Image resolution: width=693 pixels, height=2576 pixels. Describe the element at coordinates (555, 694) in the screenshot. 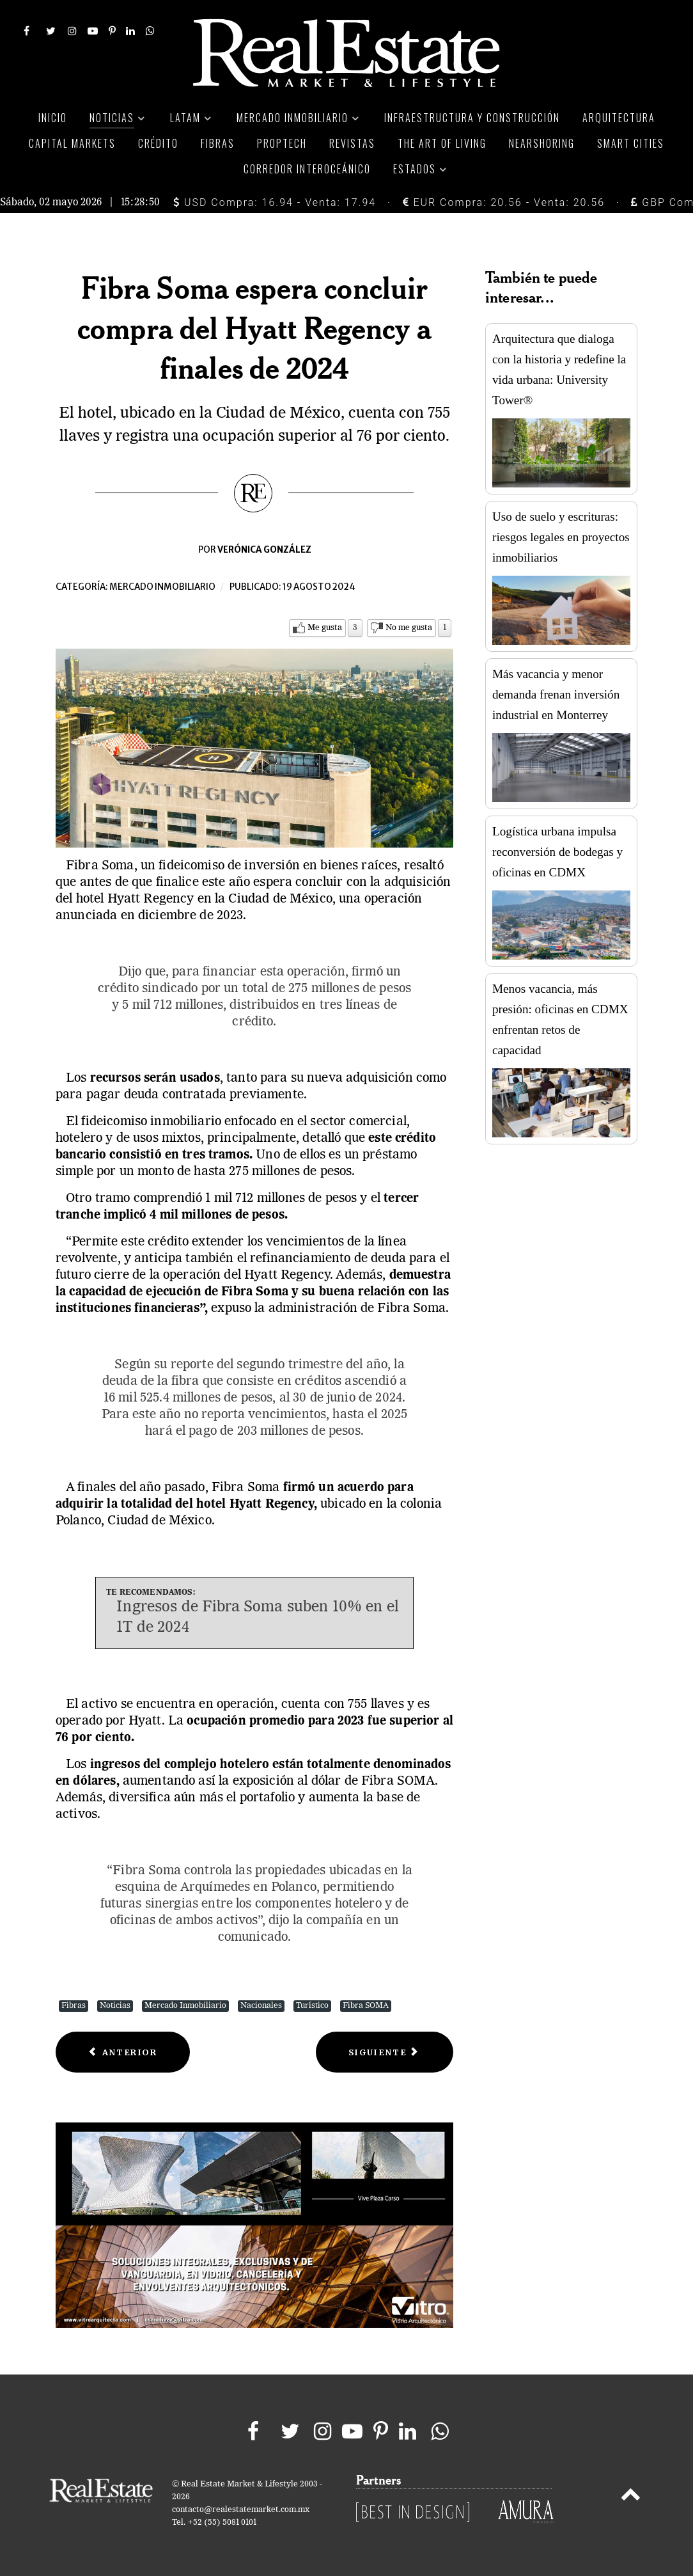

I see `Más vacancia y menor demanda frenan inversión industrial en Monterrey` at that location.